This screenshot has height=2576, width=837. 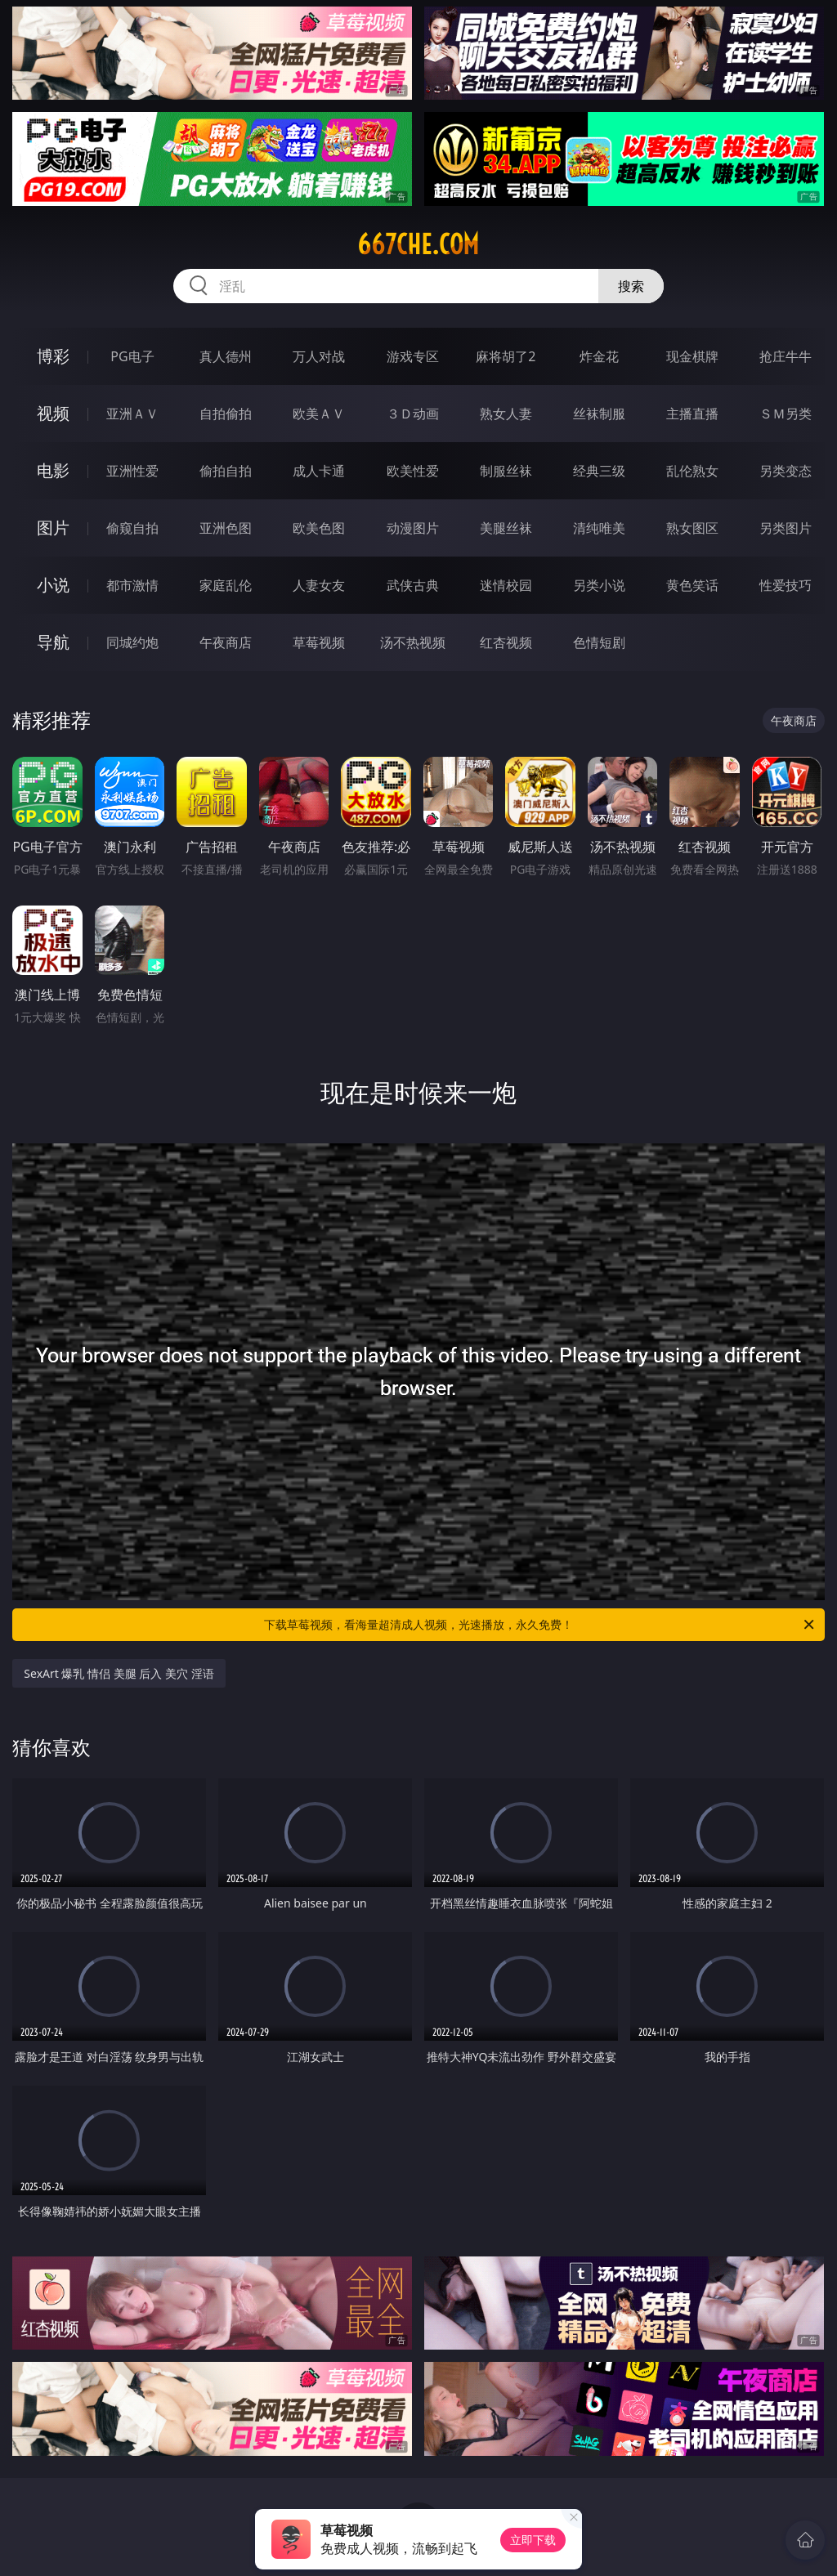 I want to click on 另类小说, so click(x=599, y=585).